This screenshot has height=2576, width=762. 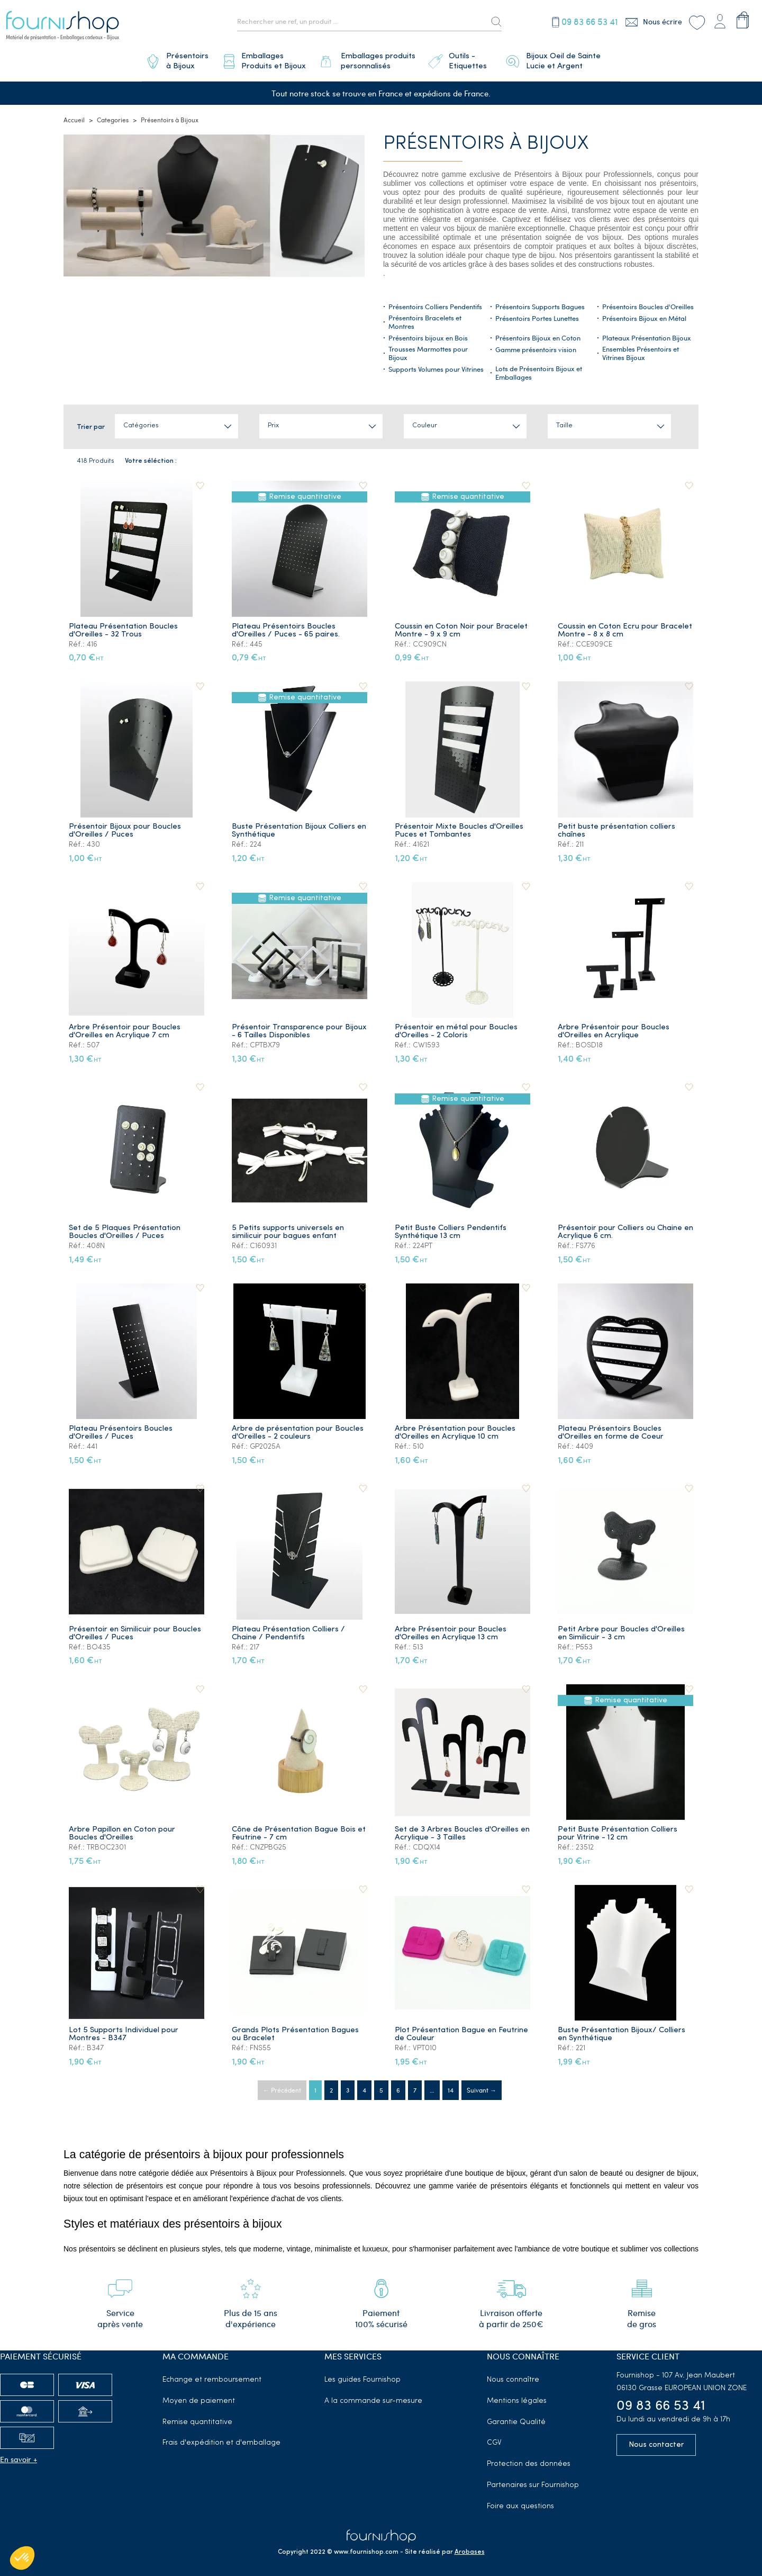 I want to click on Mentions légales, so click(x=517, y=2397).